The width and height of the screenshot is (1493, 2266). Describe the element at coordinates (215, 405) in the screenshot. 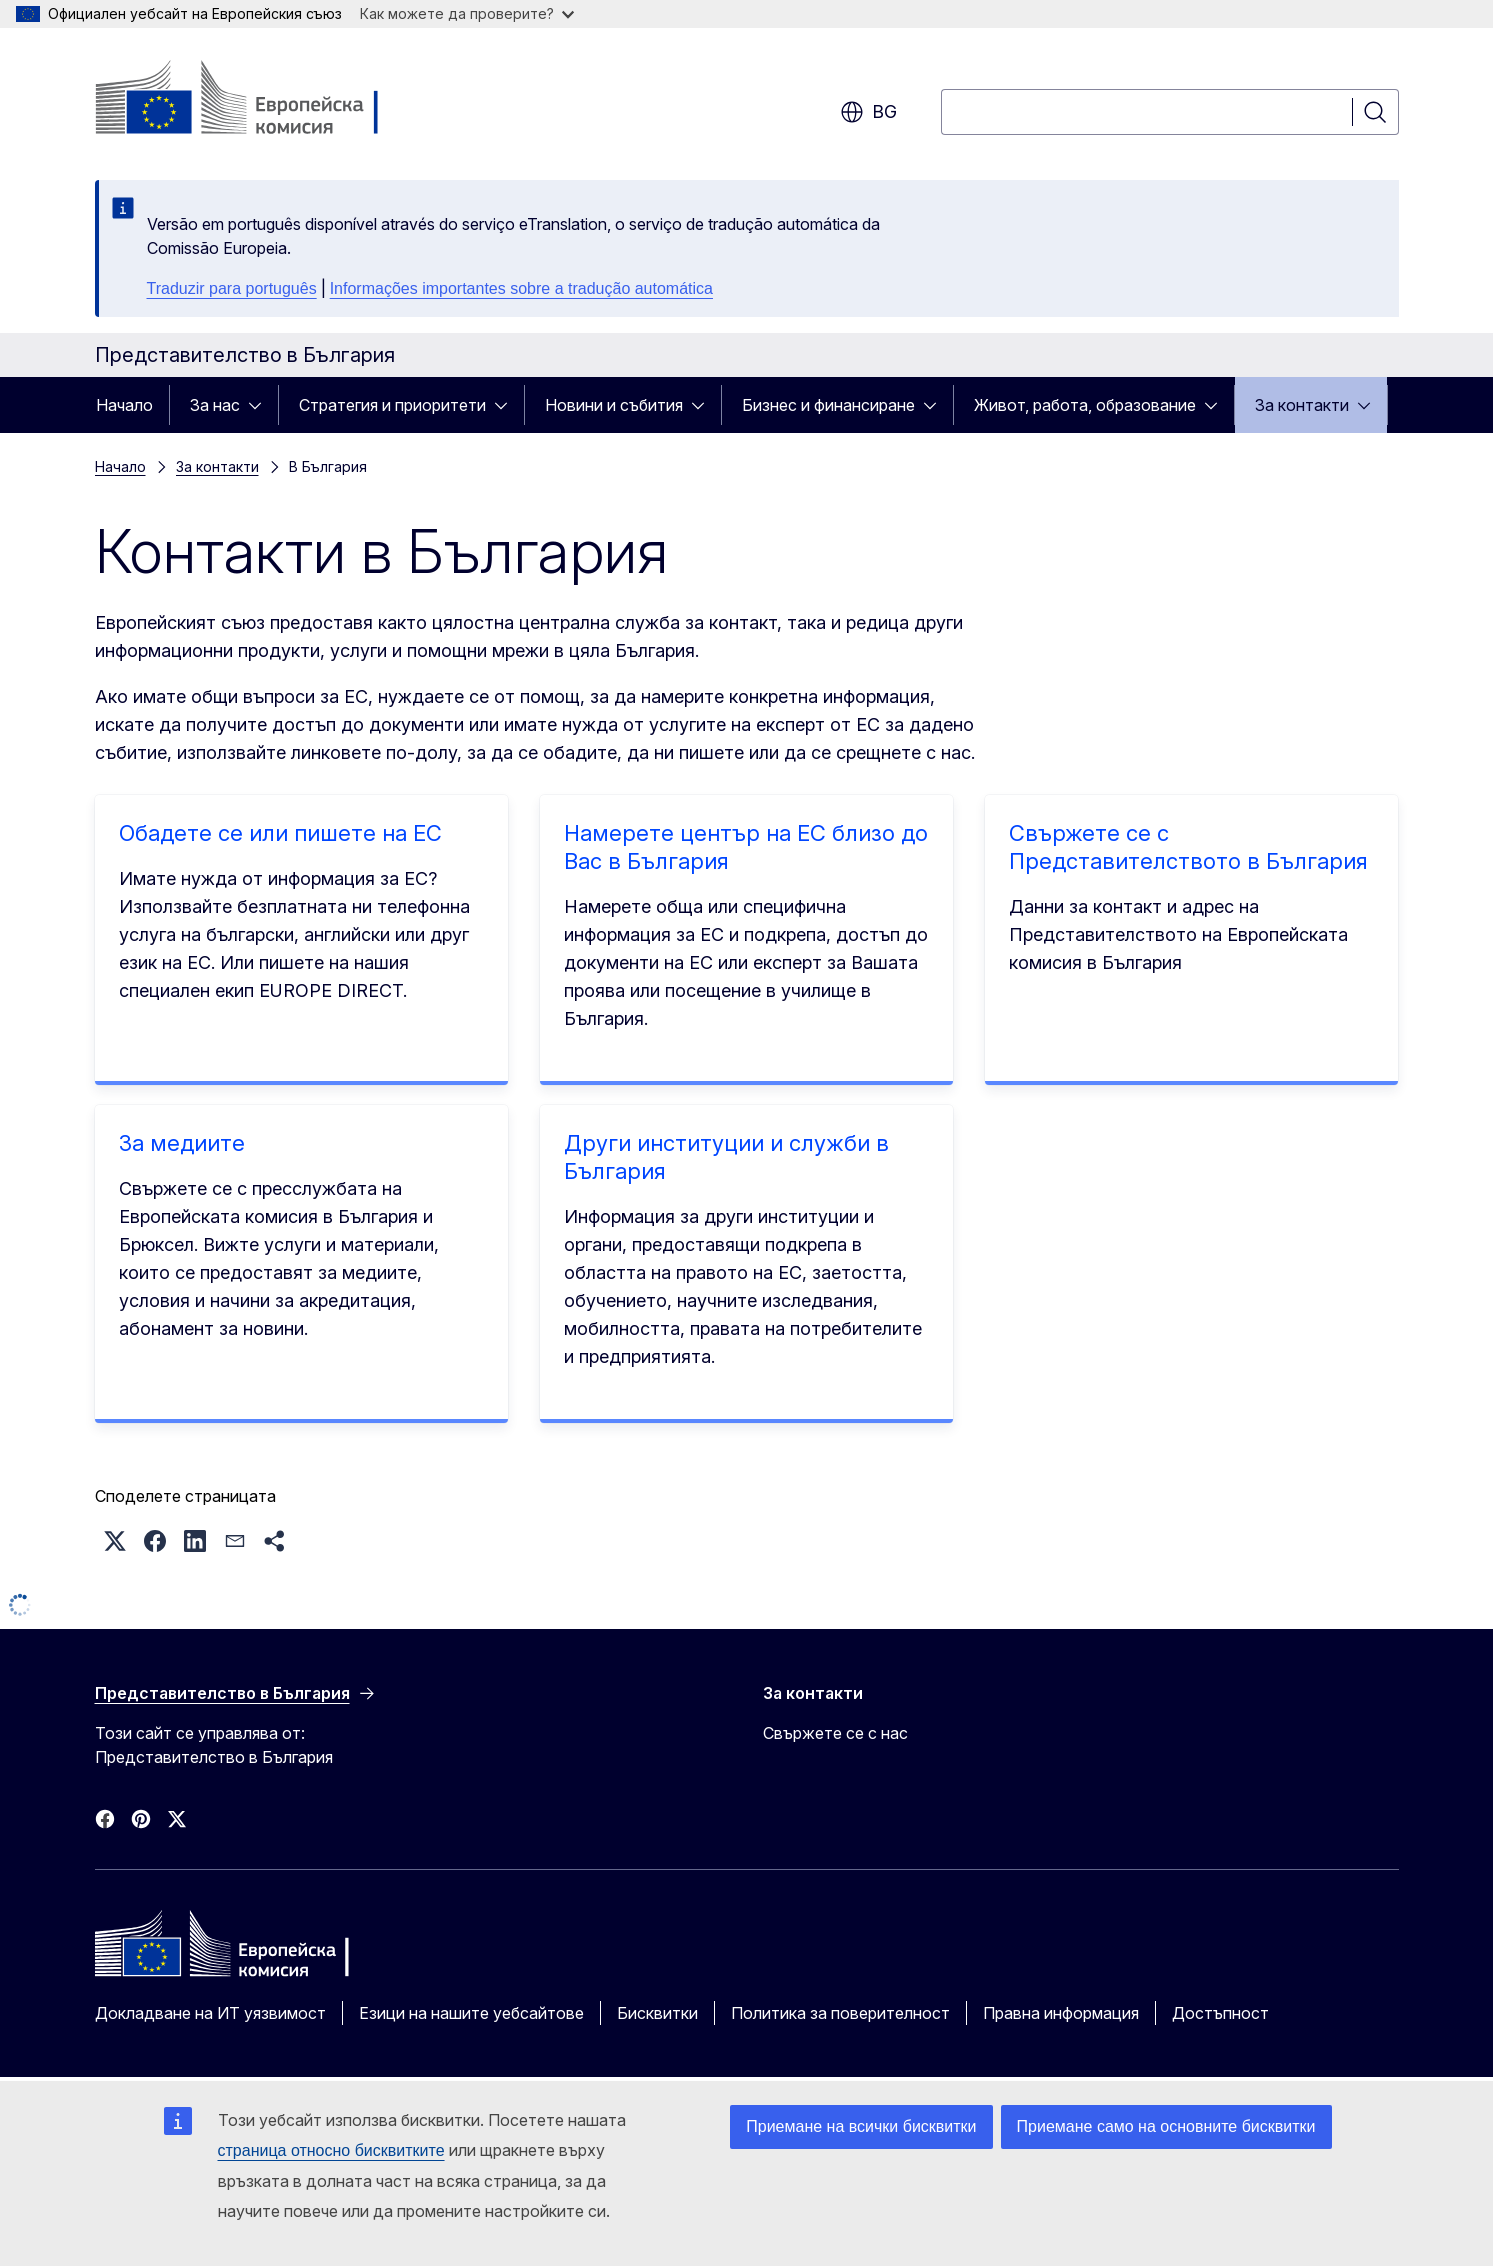

I see `За нас` at that location.